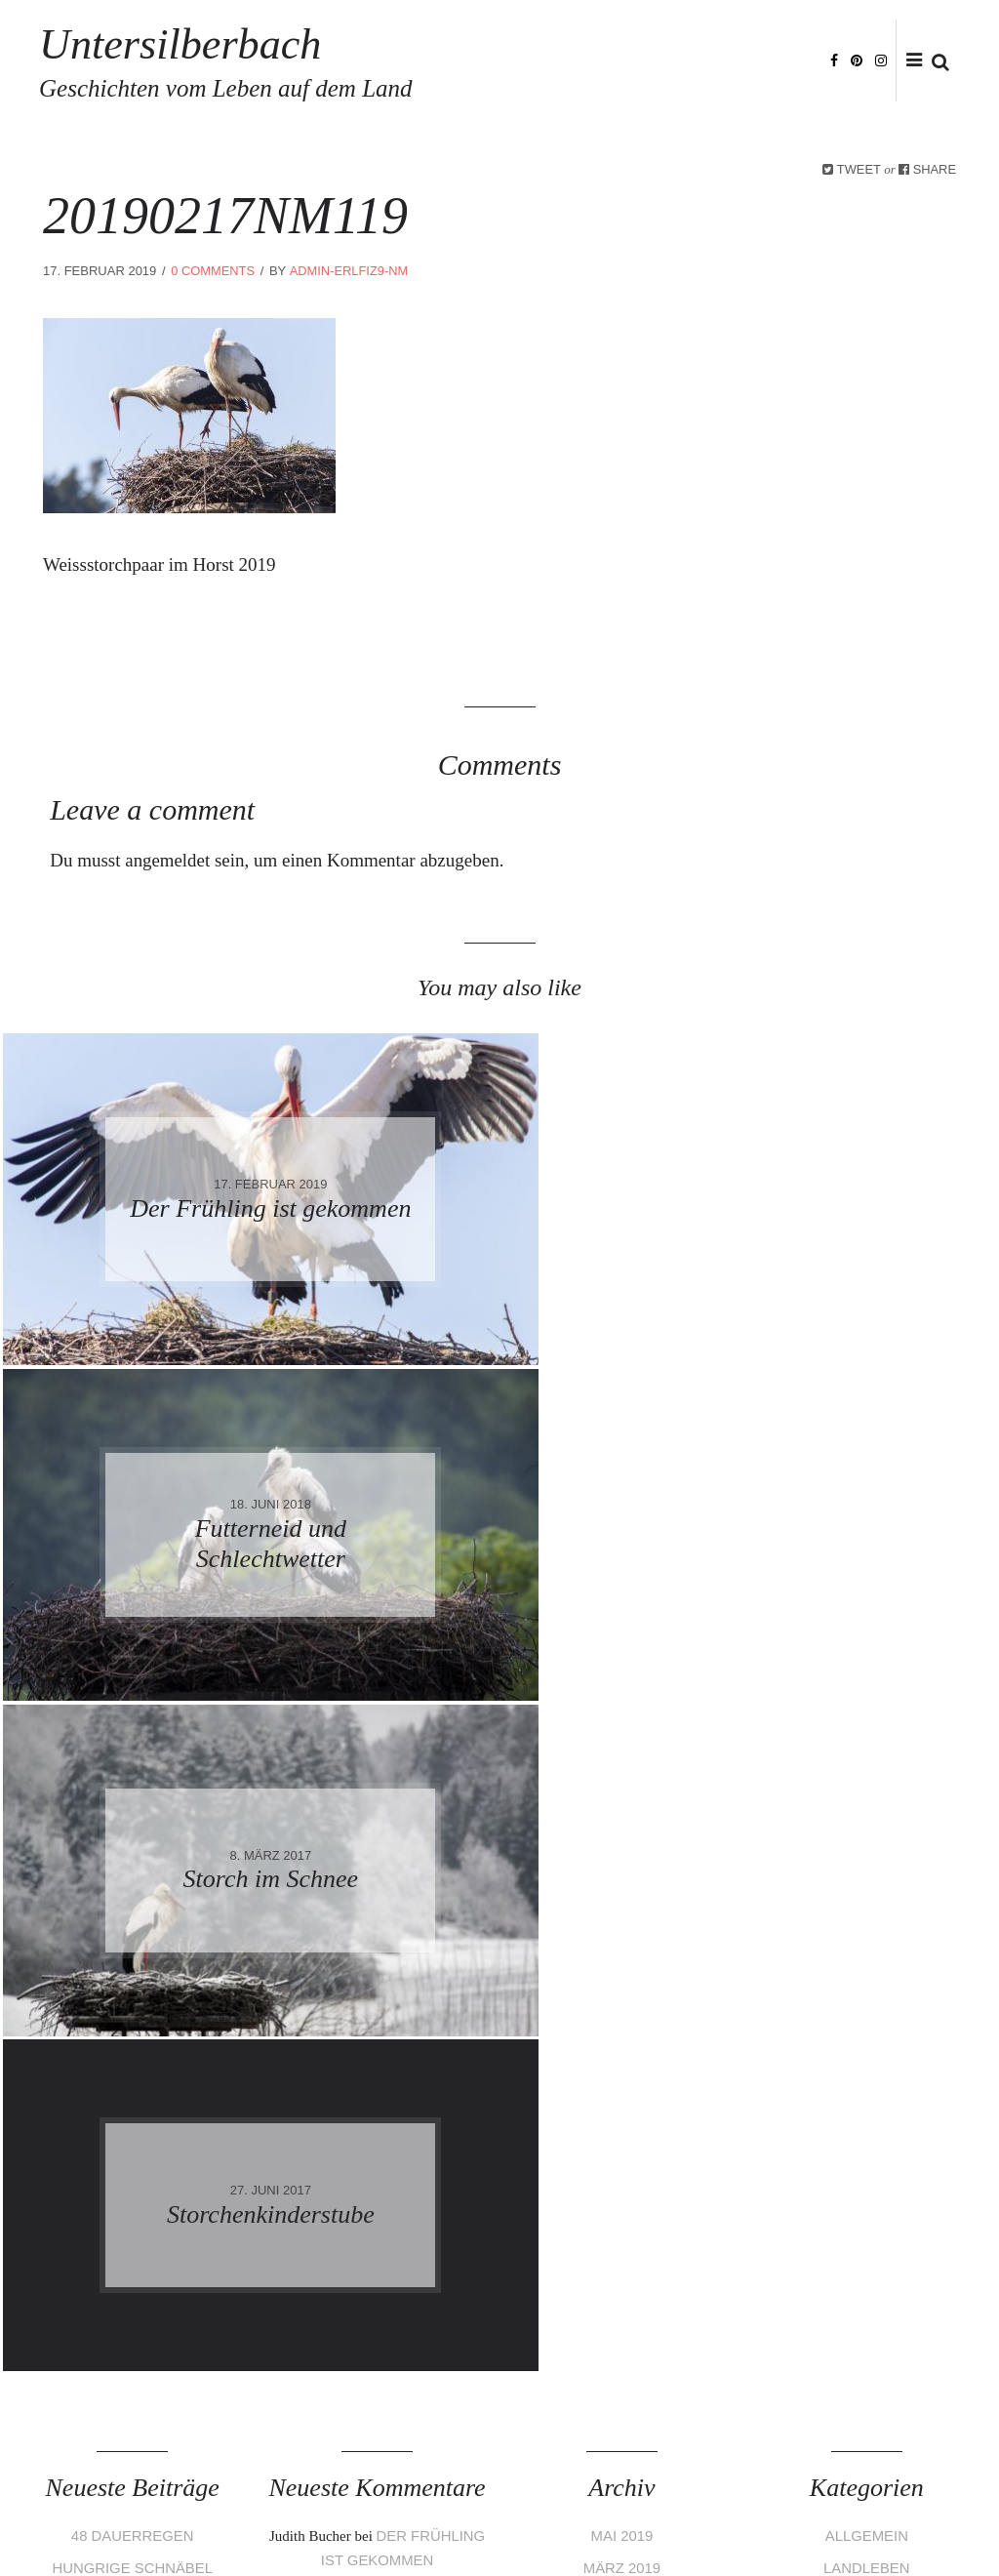 This screenshot has width=999, height=2576. Describe the element at coordinates (133, 1895) in the screenshot. I see `Hungrige Schnäbel` at that location.